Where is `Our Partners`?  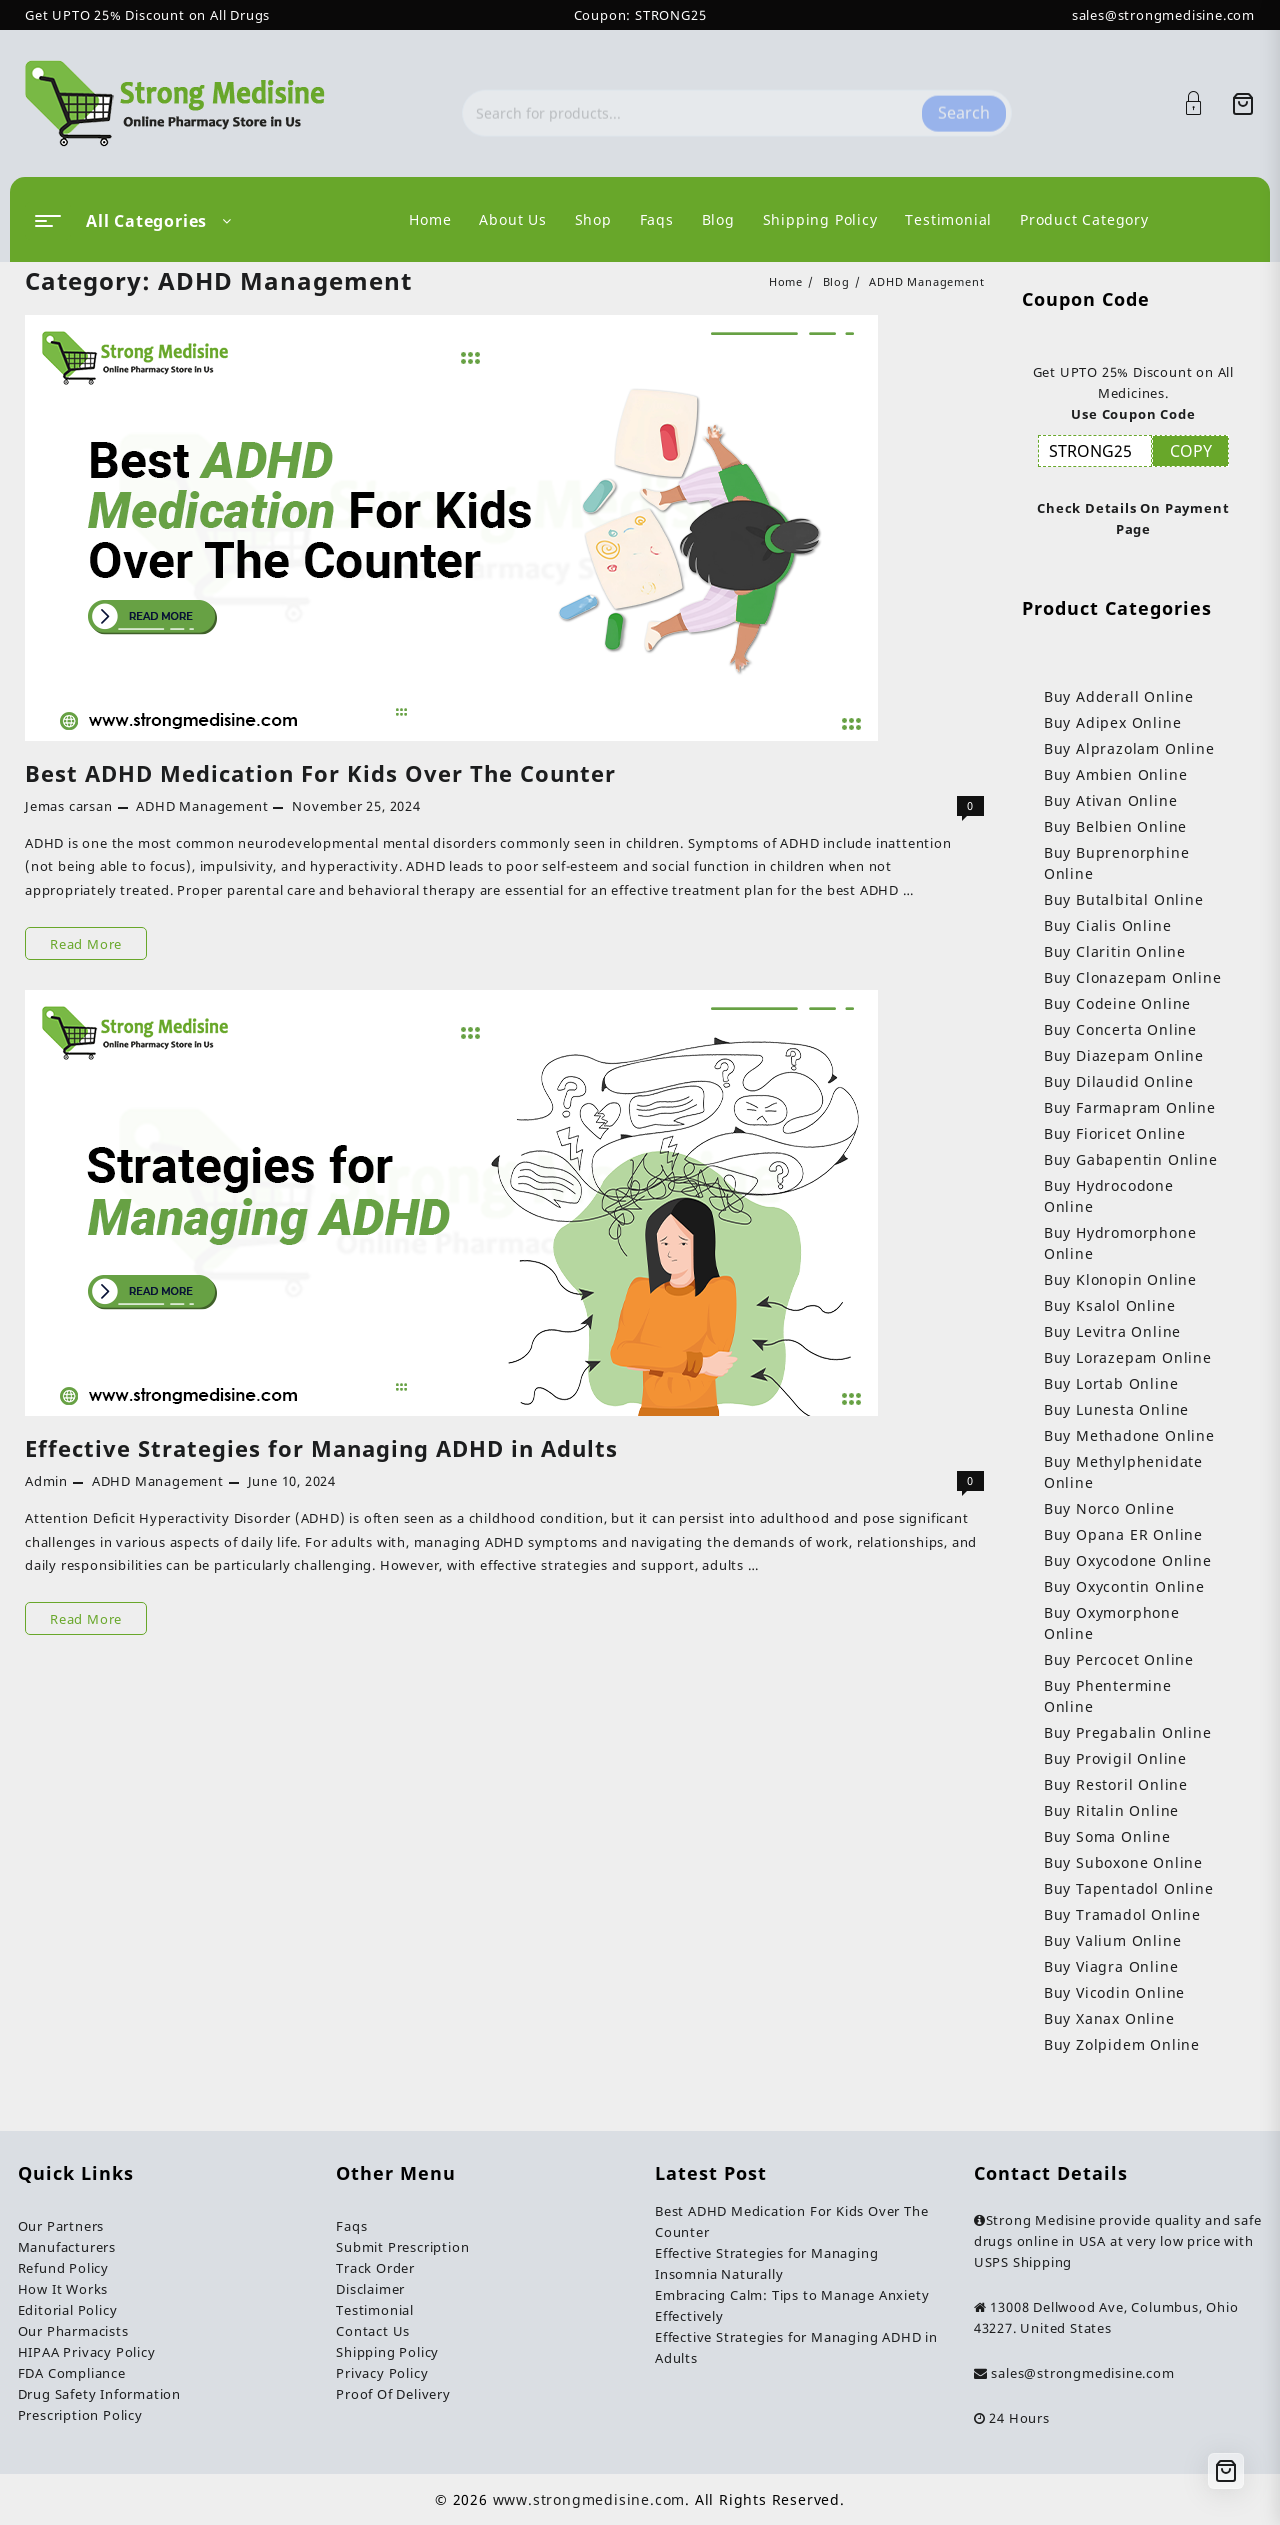
Our Partners is located at coordinates (61, 2226).